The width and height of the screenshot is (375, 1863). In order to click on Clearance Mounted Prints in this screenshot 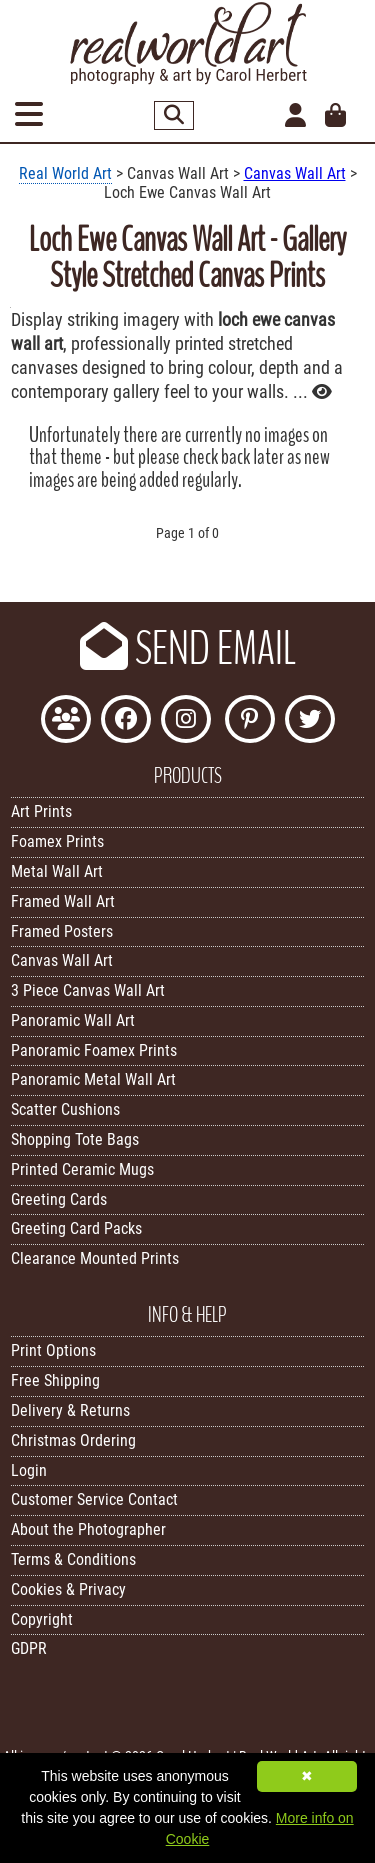, I will do `click(95, 1258)`.